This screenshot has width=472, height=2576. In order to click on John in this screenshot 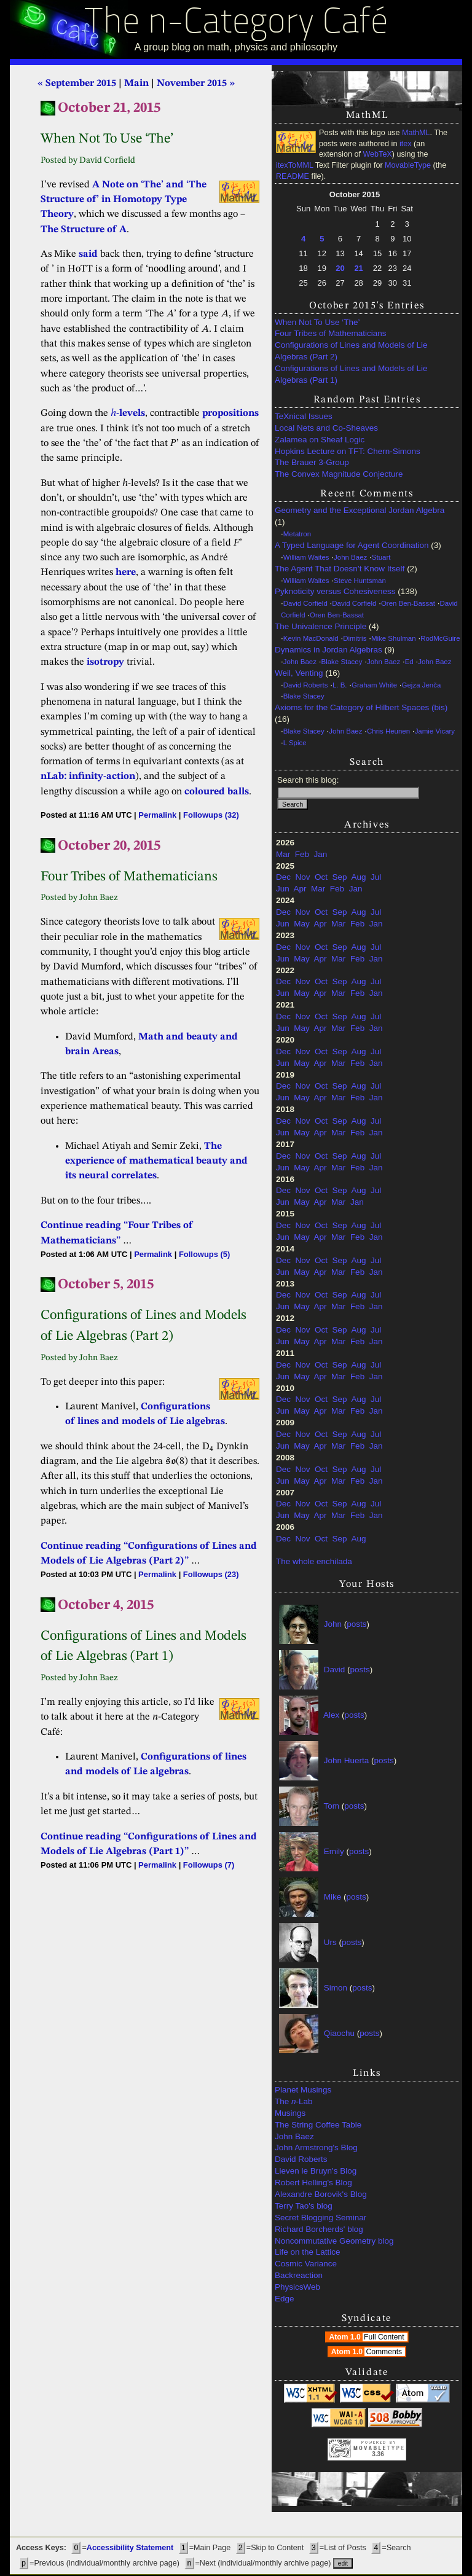, I will do `click(333, 1624)`.